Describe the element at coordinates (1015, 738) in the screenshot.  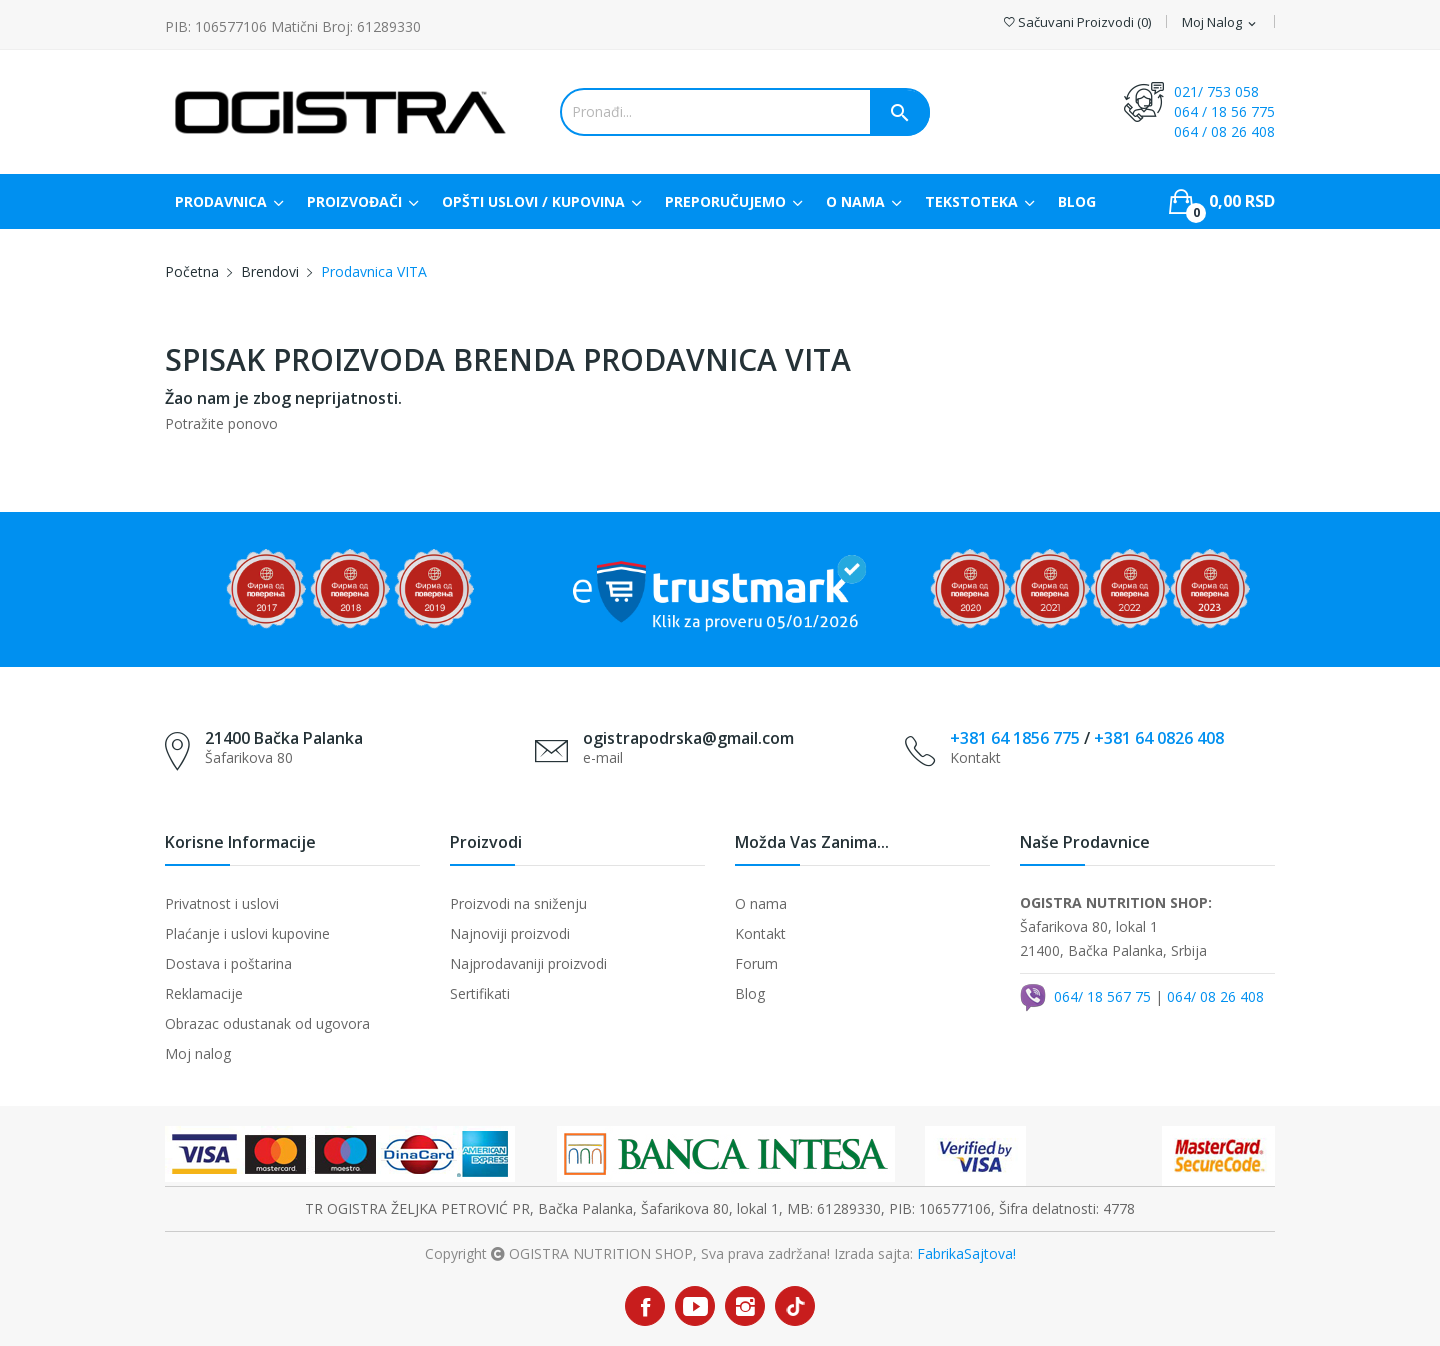
I see `+381 64 1856 775` at that location.